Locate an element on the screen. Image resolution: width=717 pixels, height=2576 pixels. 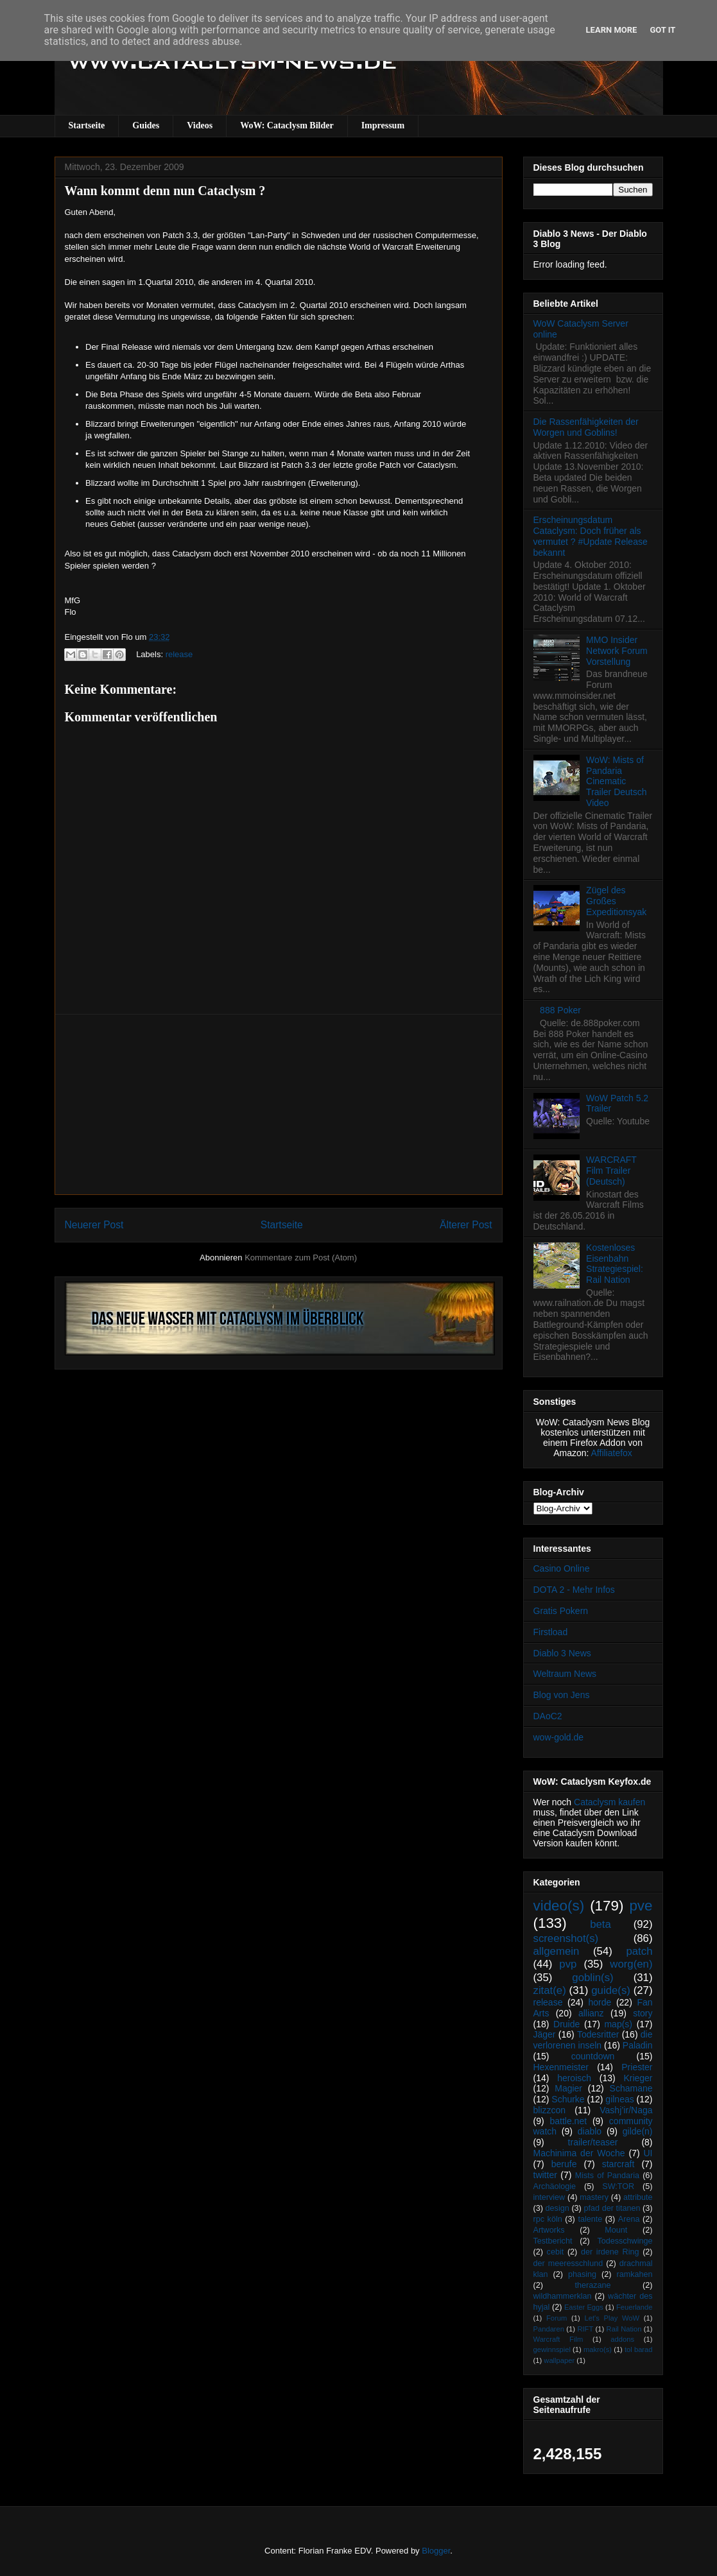
makro(s) is located at coordinates (597, 2349).